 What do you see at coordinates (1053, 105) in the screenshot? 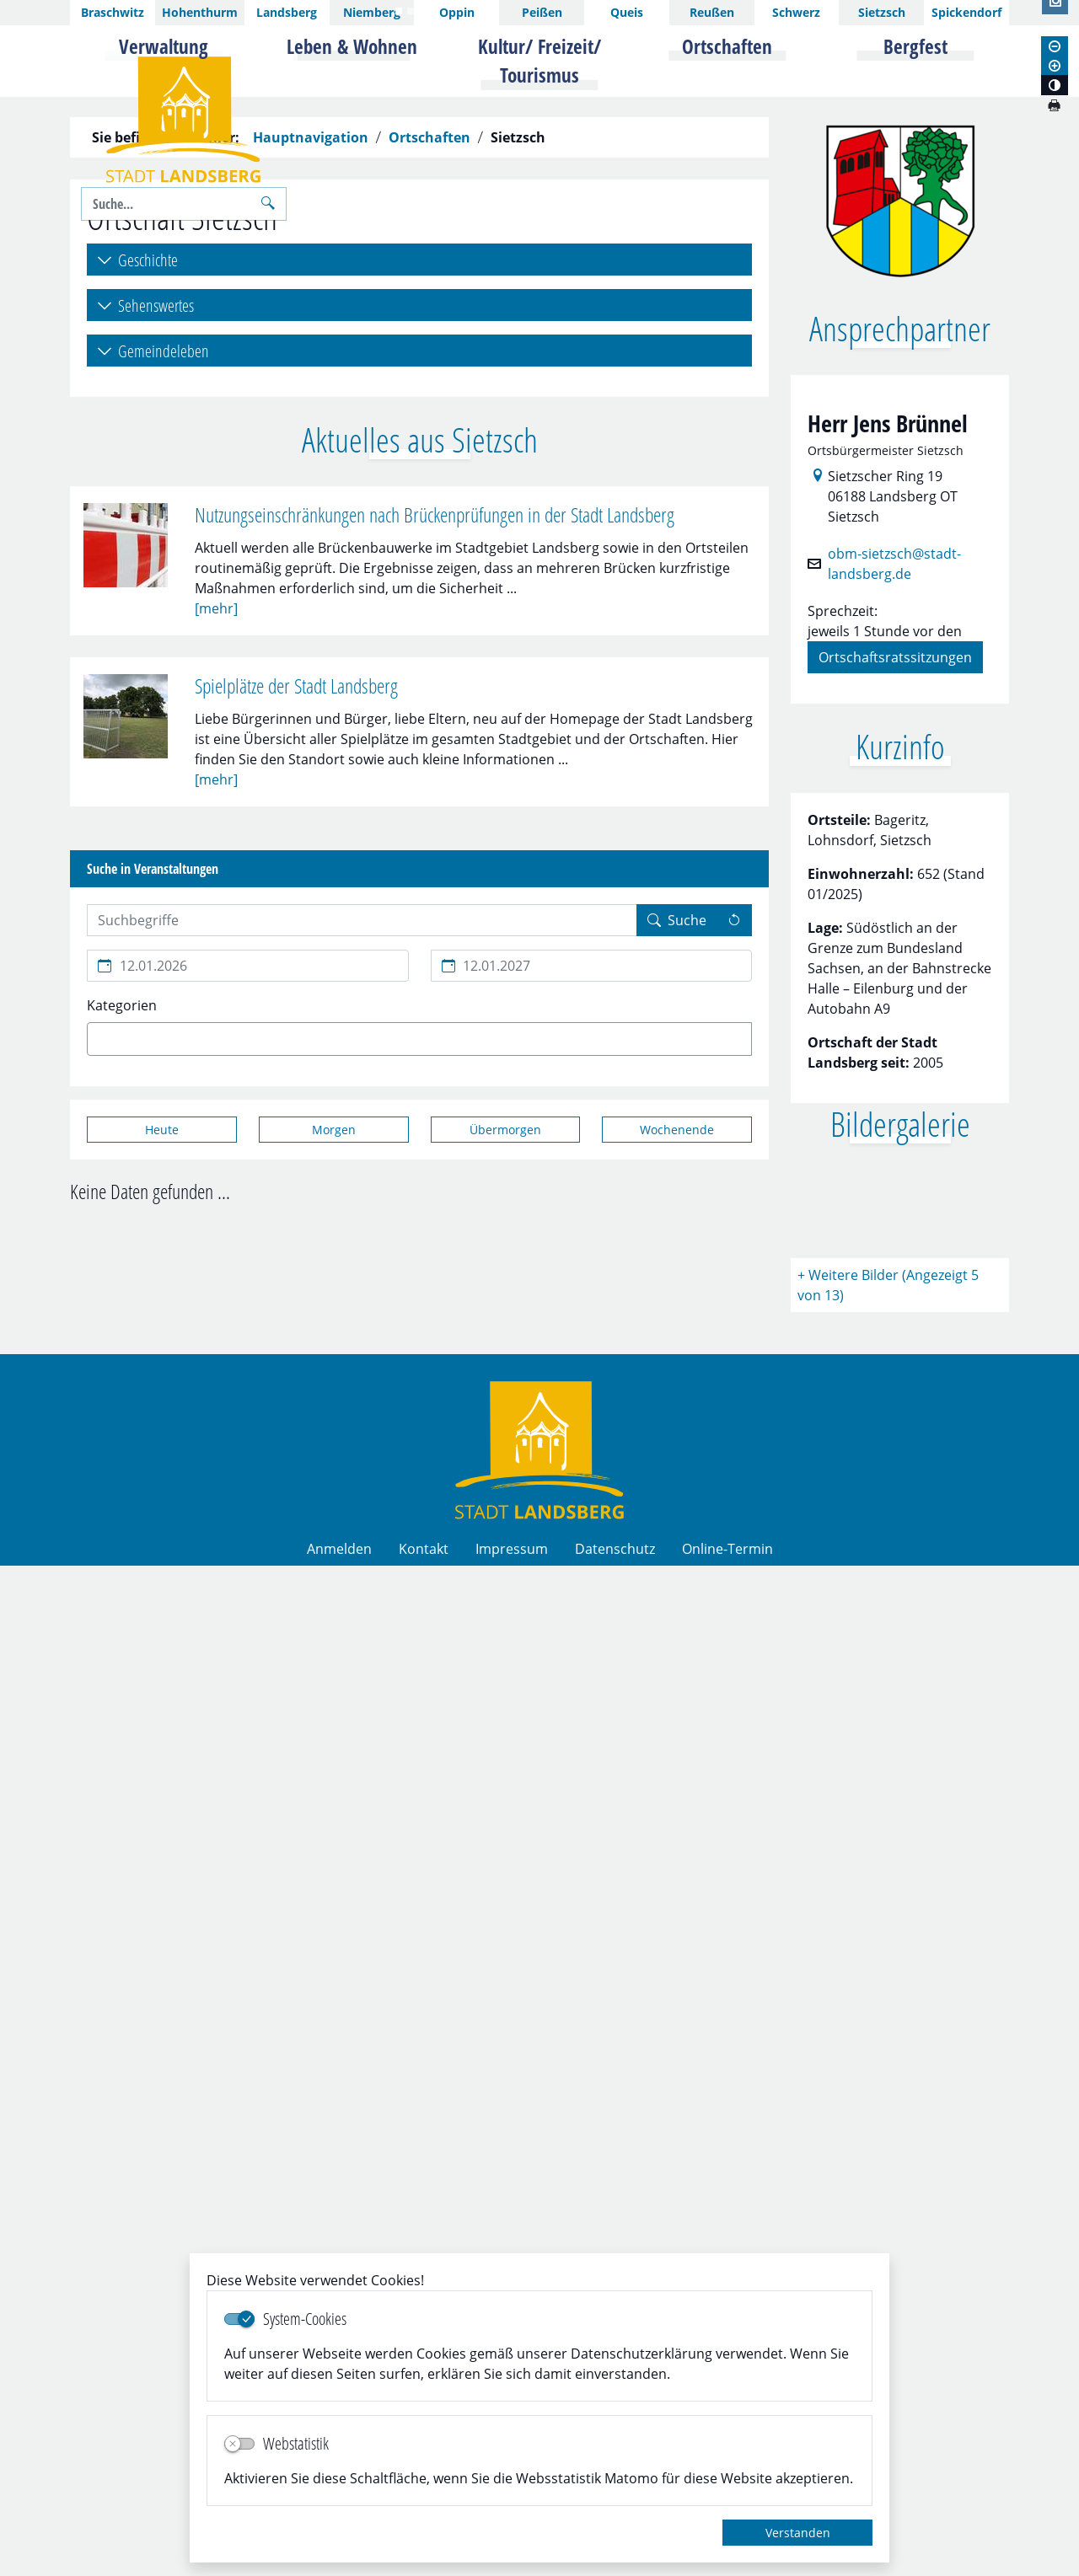
I see `[Seite drucken]` at bounding box center [1053, 105].